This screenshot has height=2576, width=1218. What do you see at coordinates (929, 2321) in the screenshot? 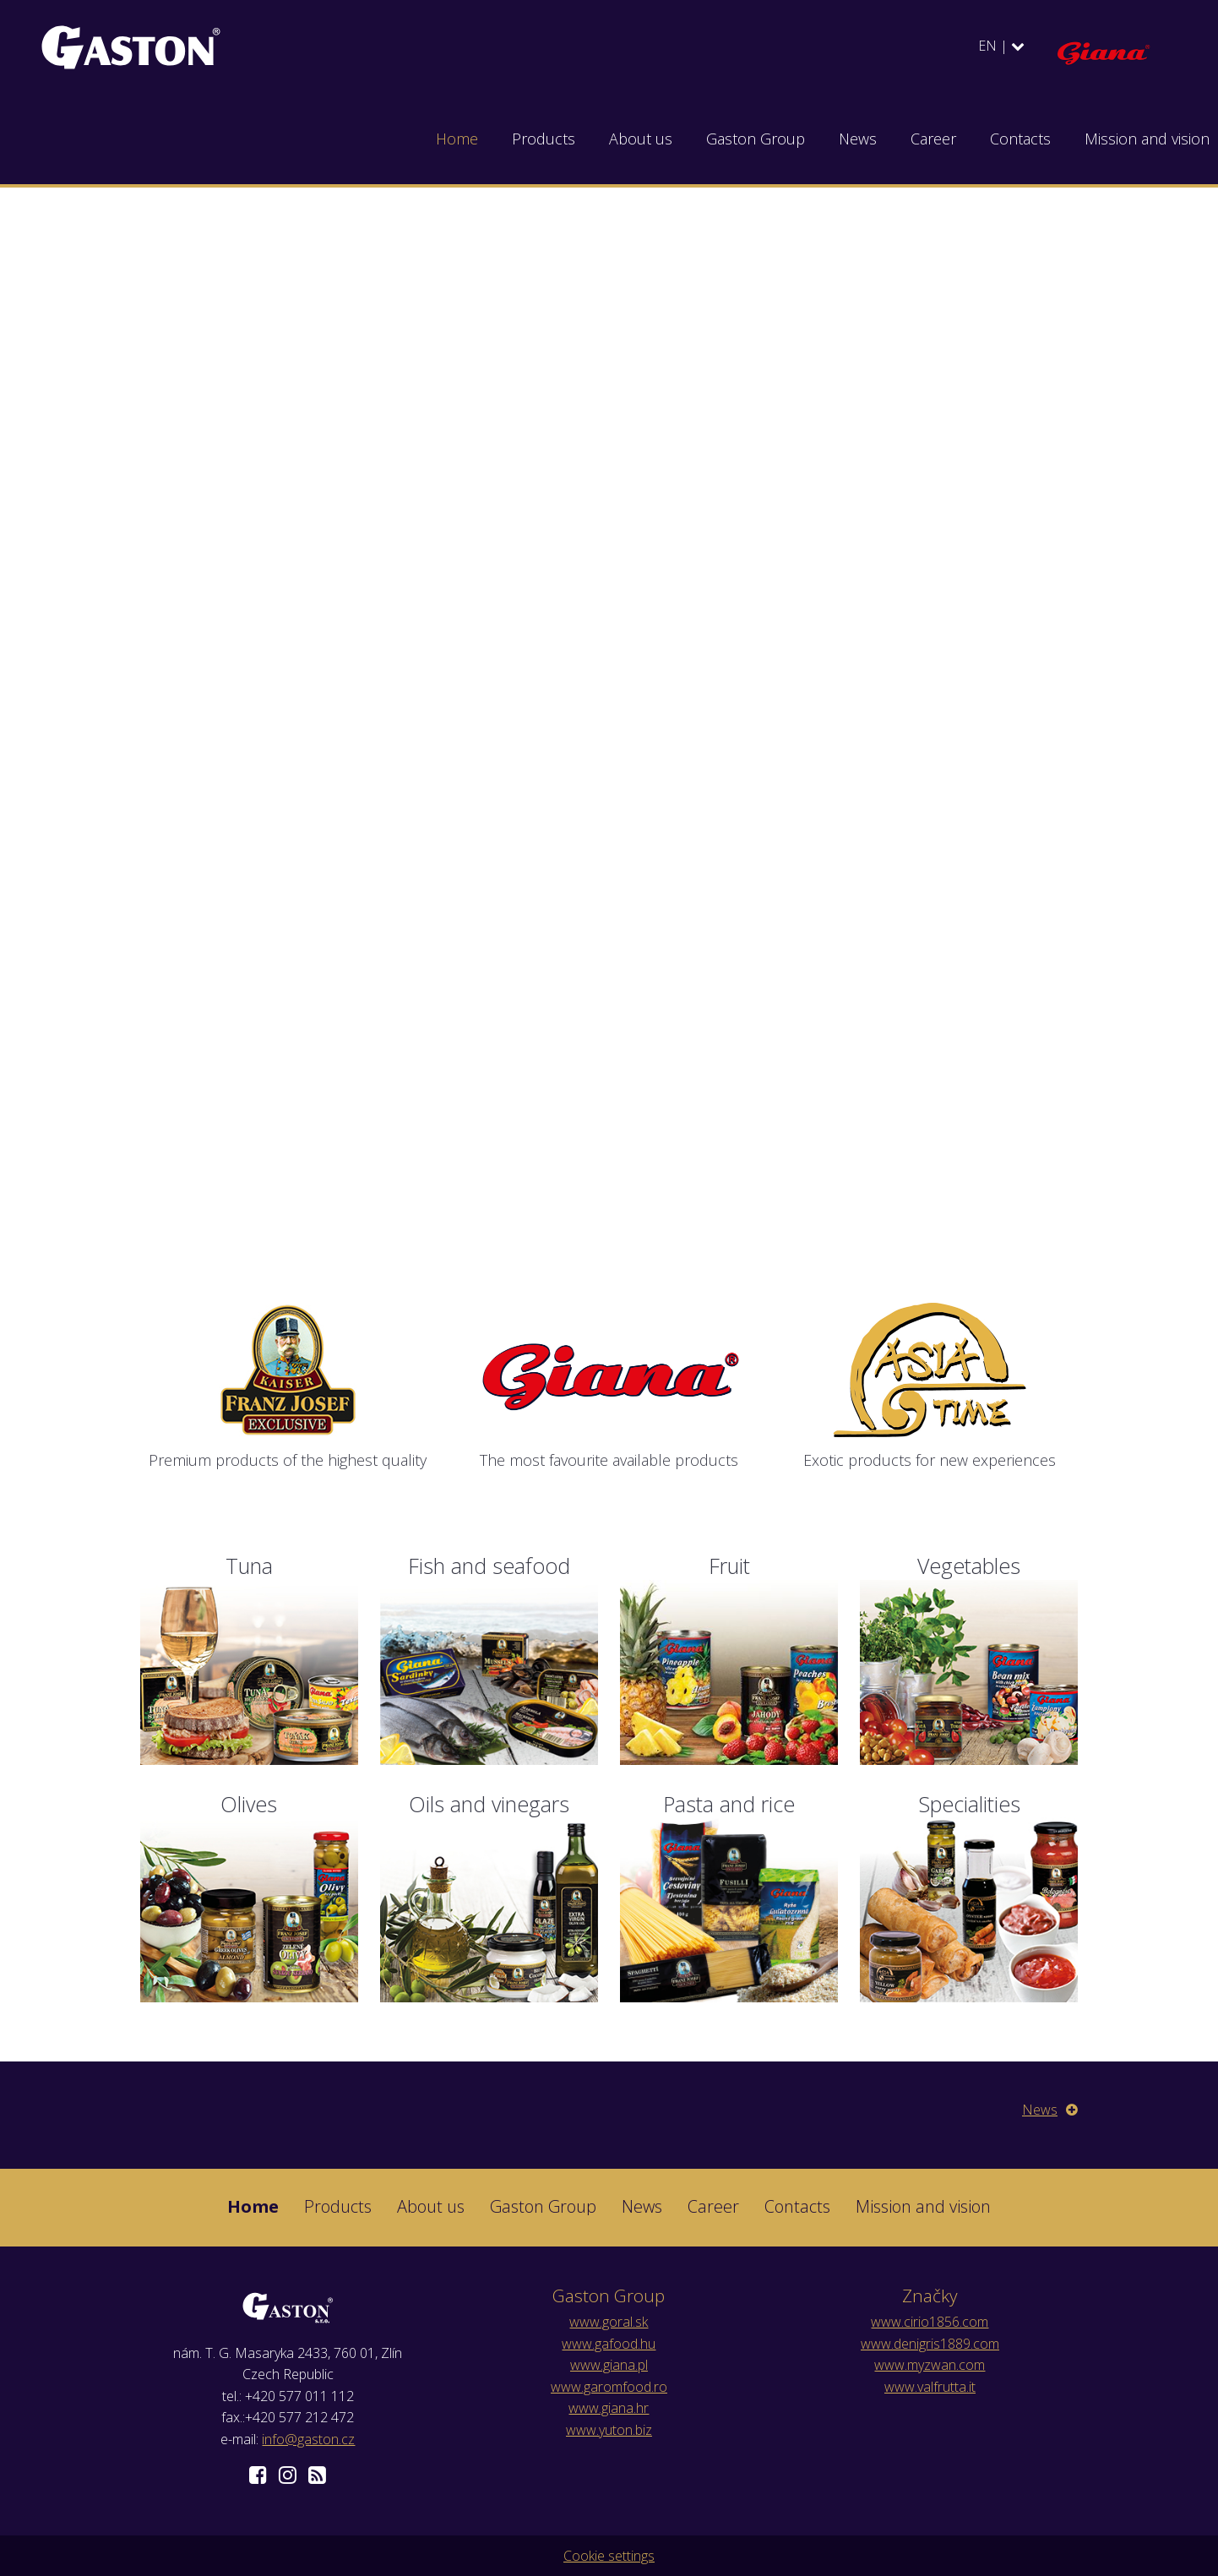
I see `www.cirio1856.com` at bounding box center [929, 2321].